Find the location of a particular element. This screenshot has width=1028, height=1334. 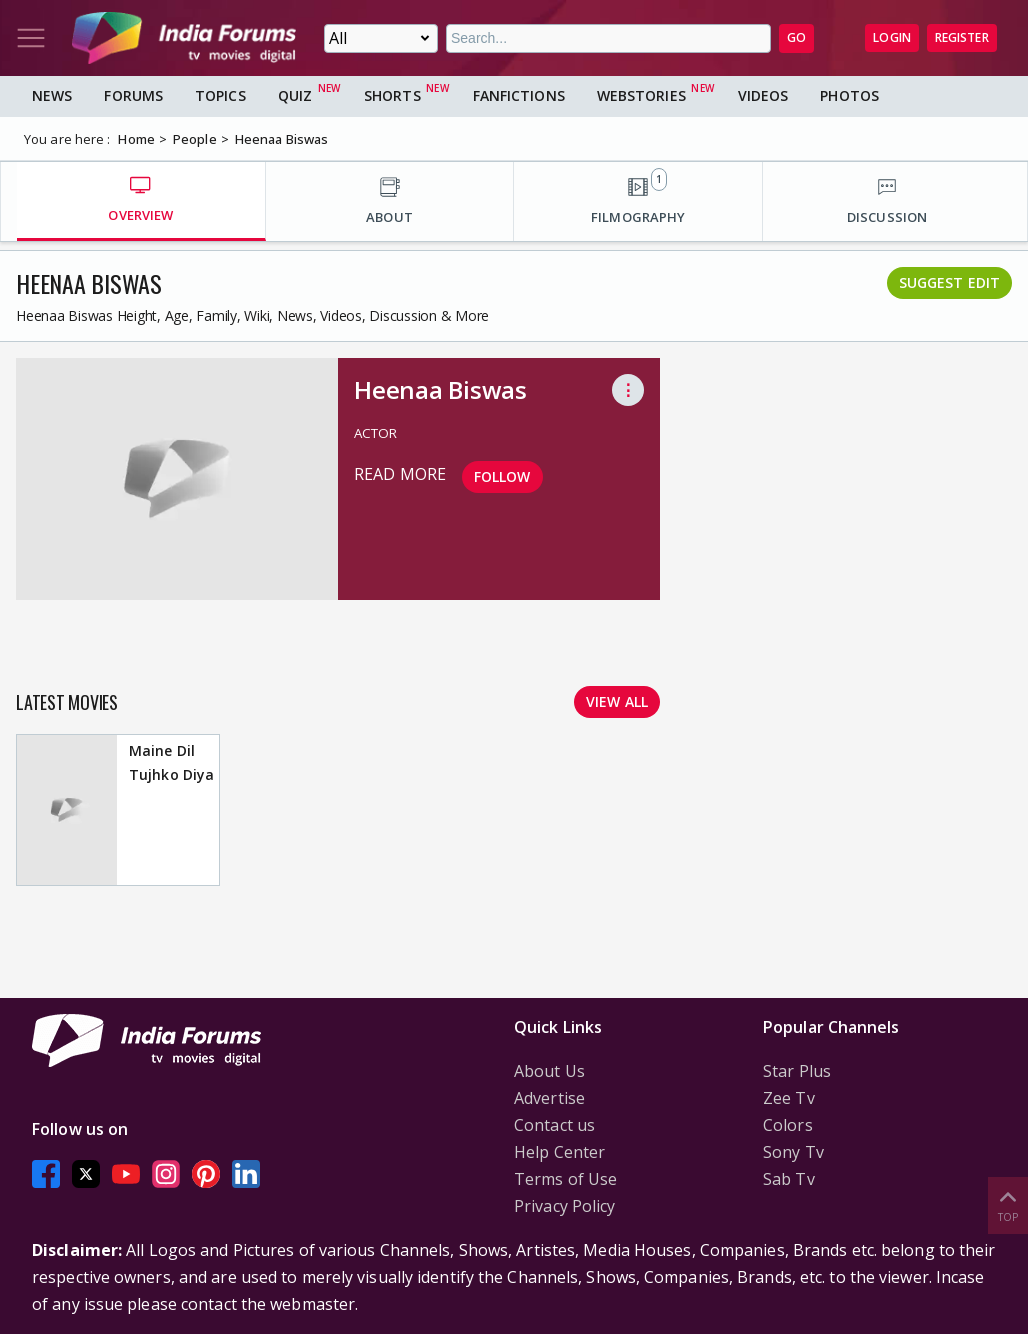

Sab Tv is located at coordinates (789, 1179).